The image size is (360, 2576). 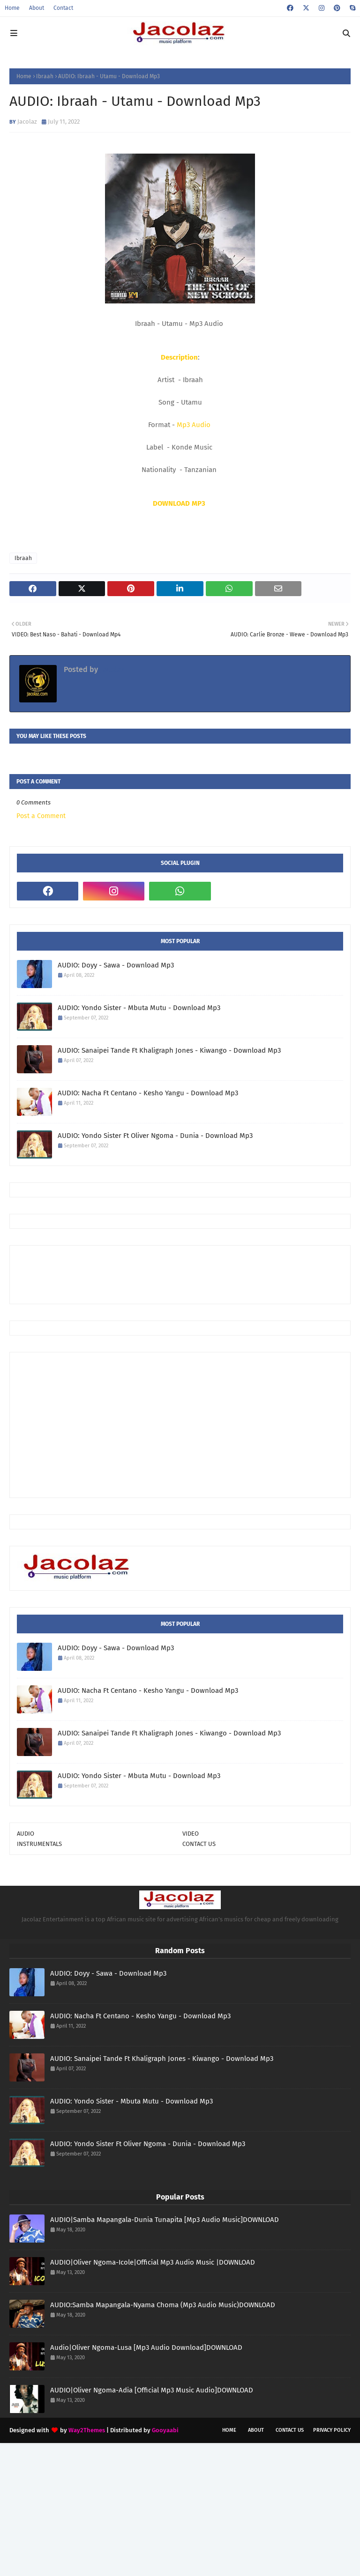 I want to click on Contact Us, so click(x=290, y=2430).